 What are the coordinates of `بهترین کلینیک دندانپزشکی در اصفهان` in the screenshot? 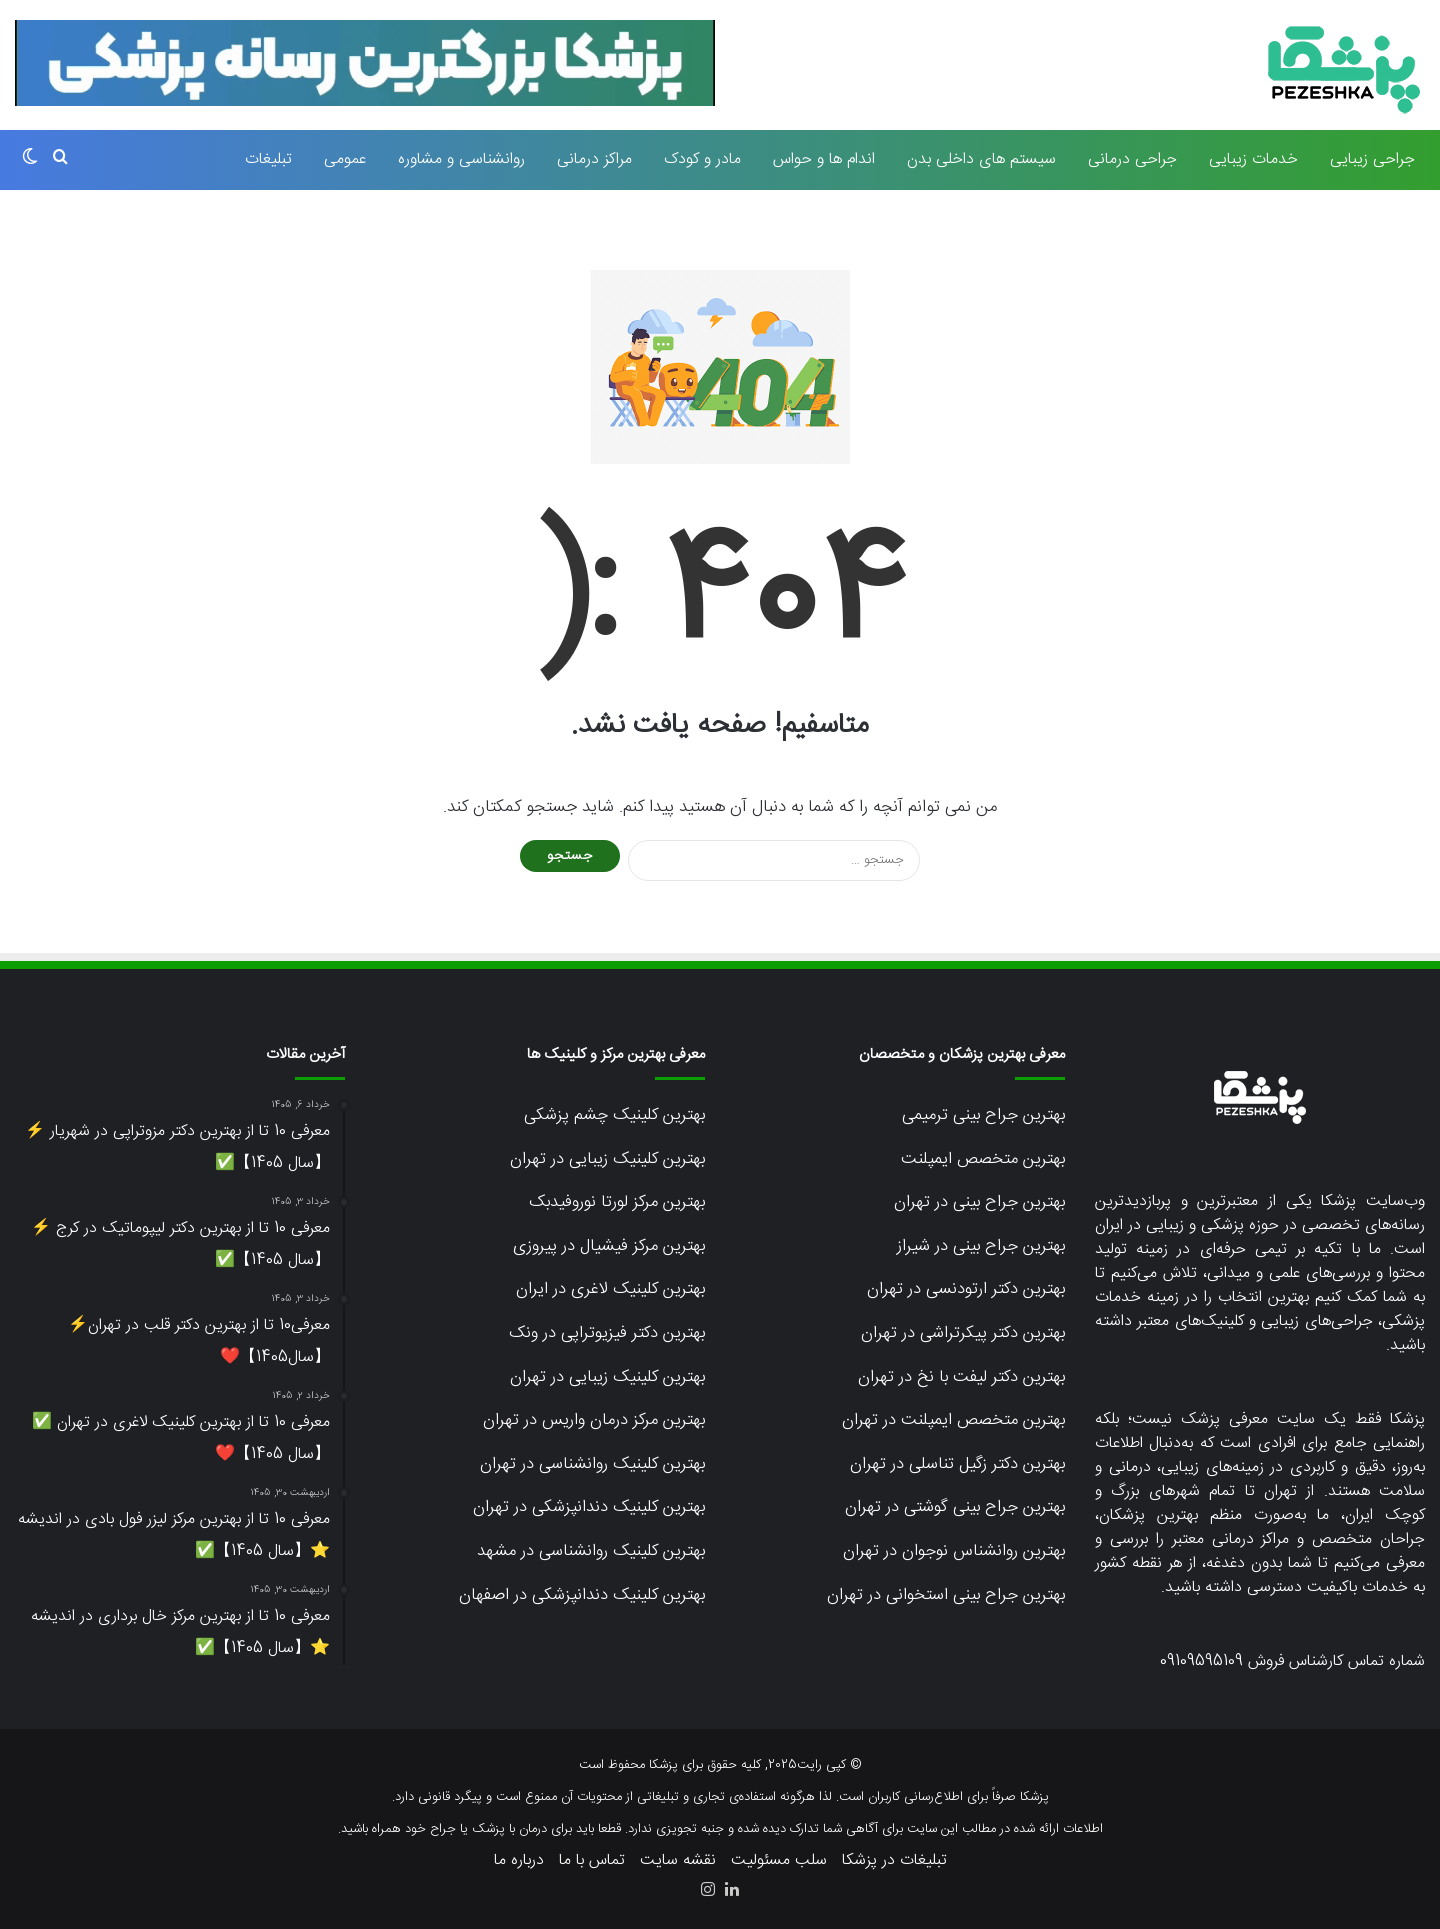 It's located at (582, 1595).